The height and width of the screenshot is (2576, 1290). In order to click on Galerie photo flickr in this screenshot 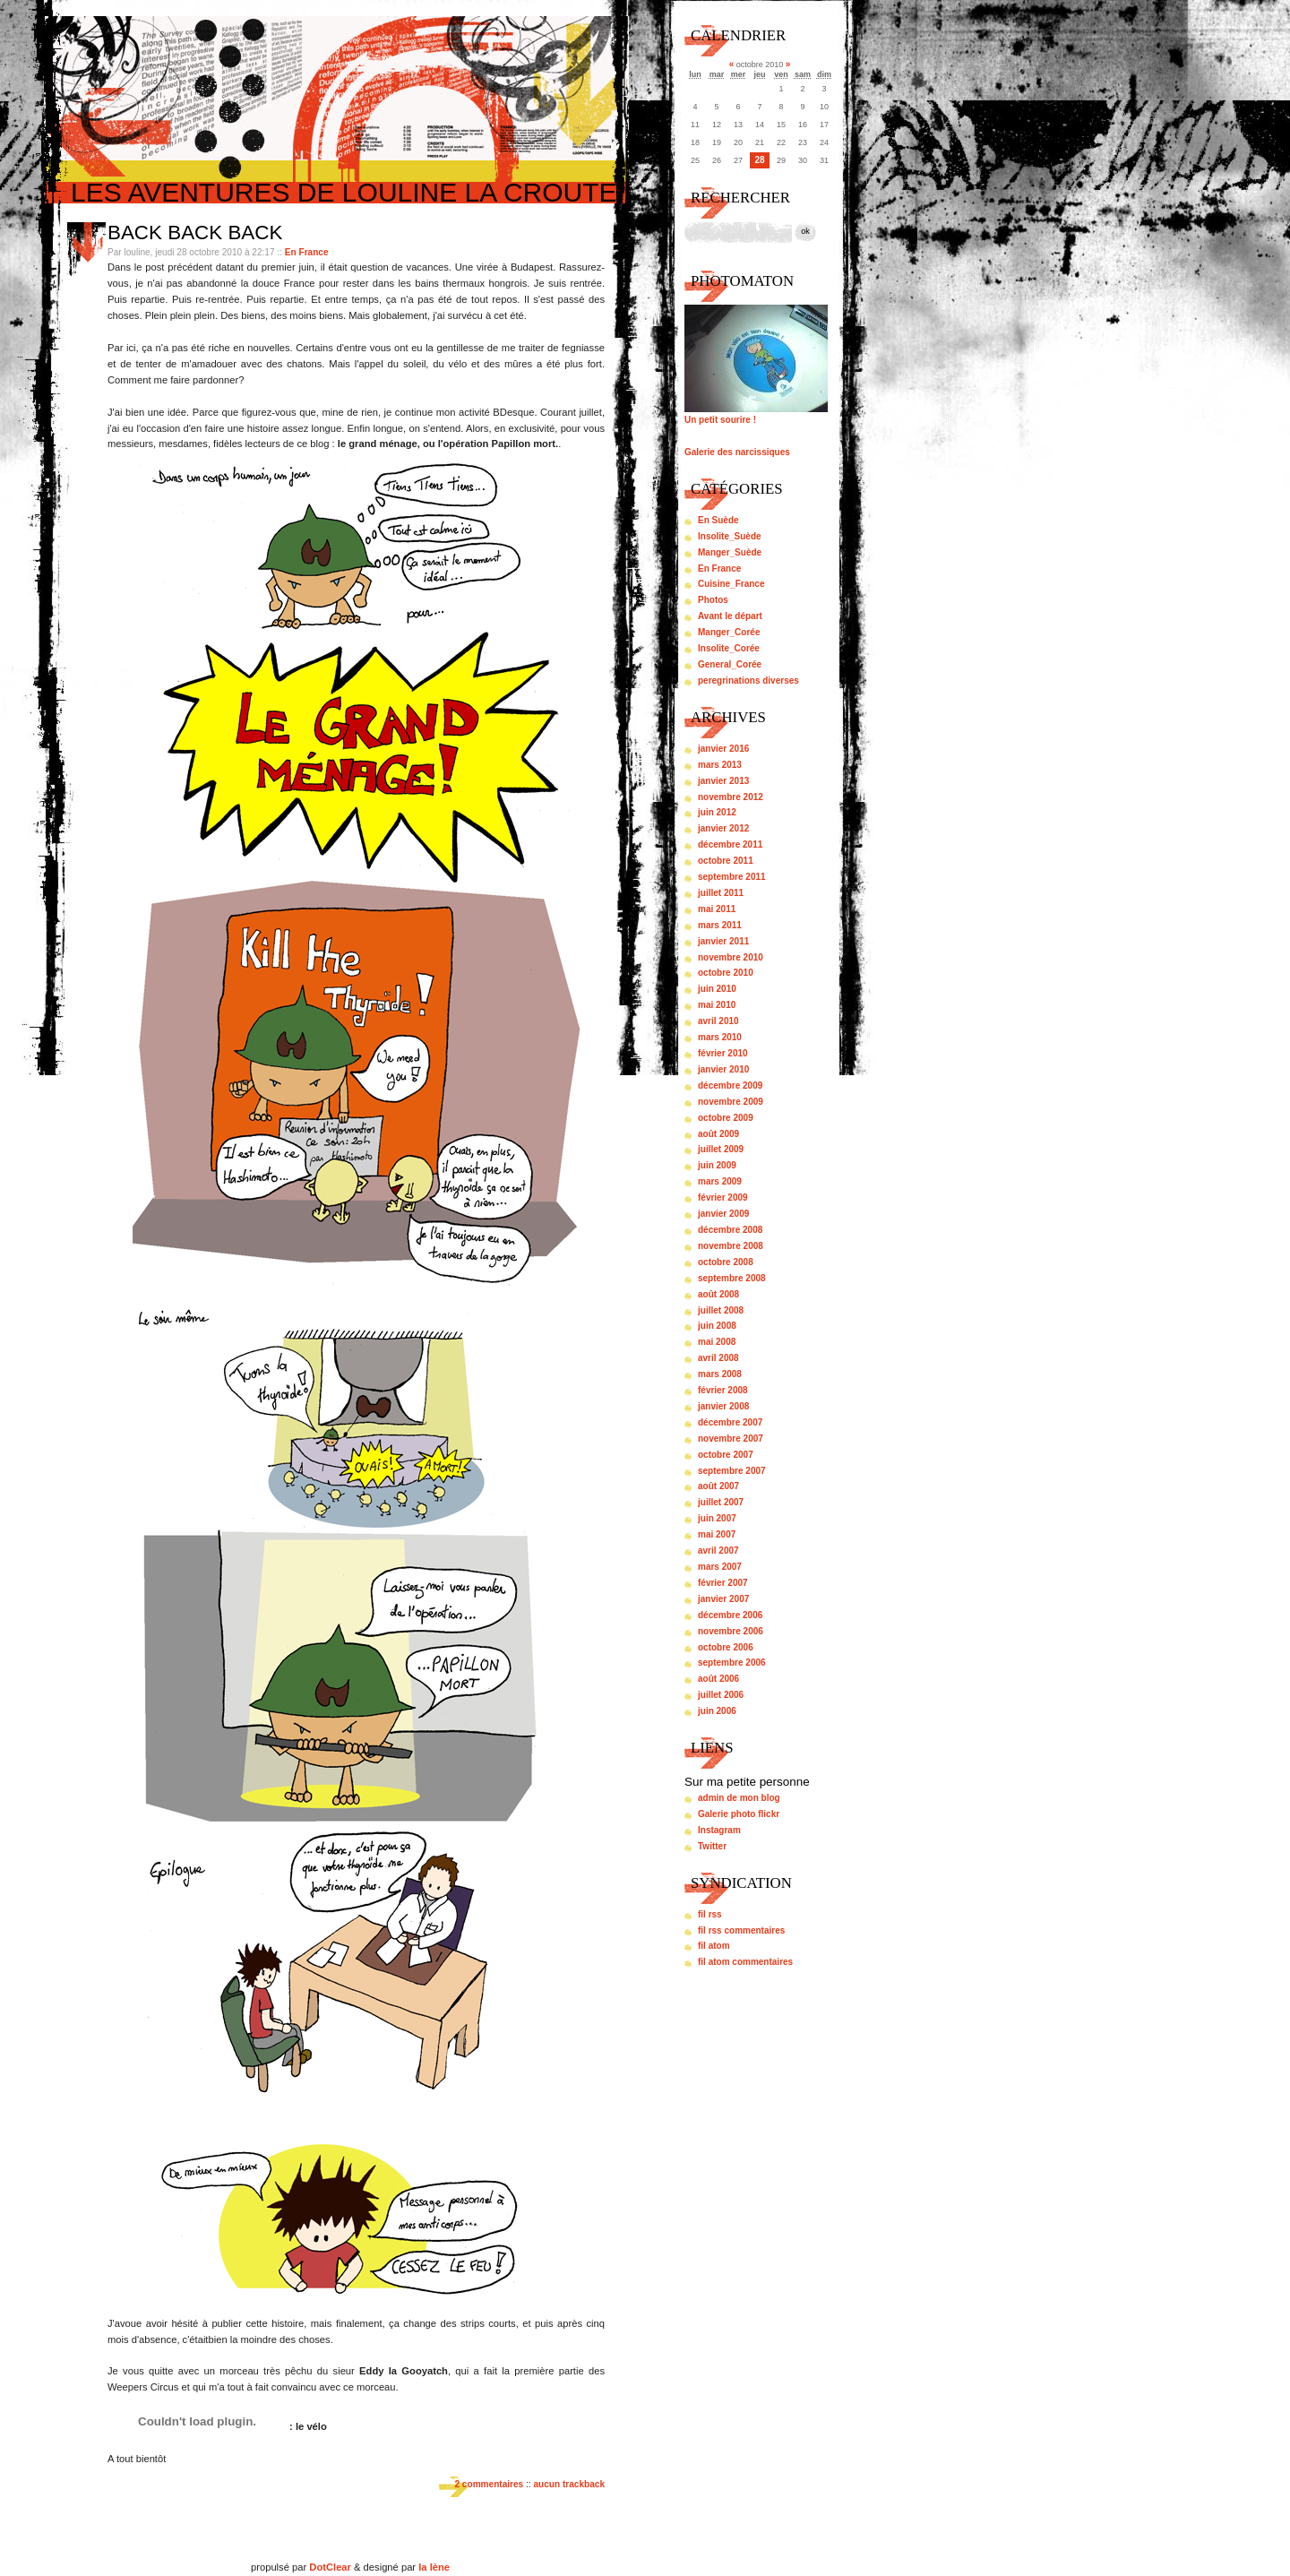, I will do `click(738, 1814)`.